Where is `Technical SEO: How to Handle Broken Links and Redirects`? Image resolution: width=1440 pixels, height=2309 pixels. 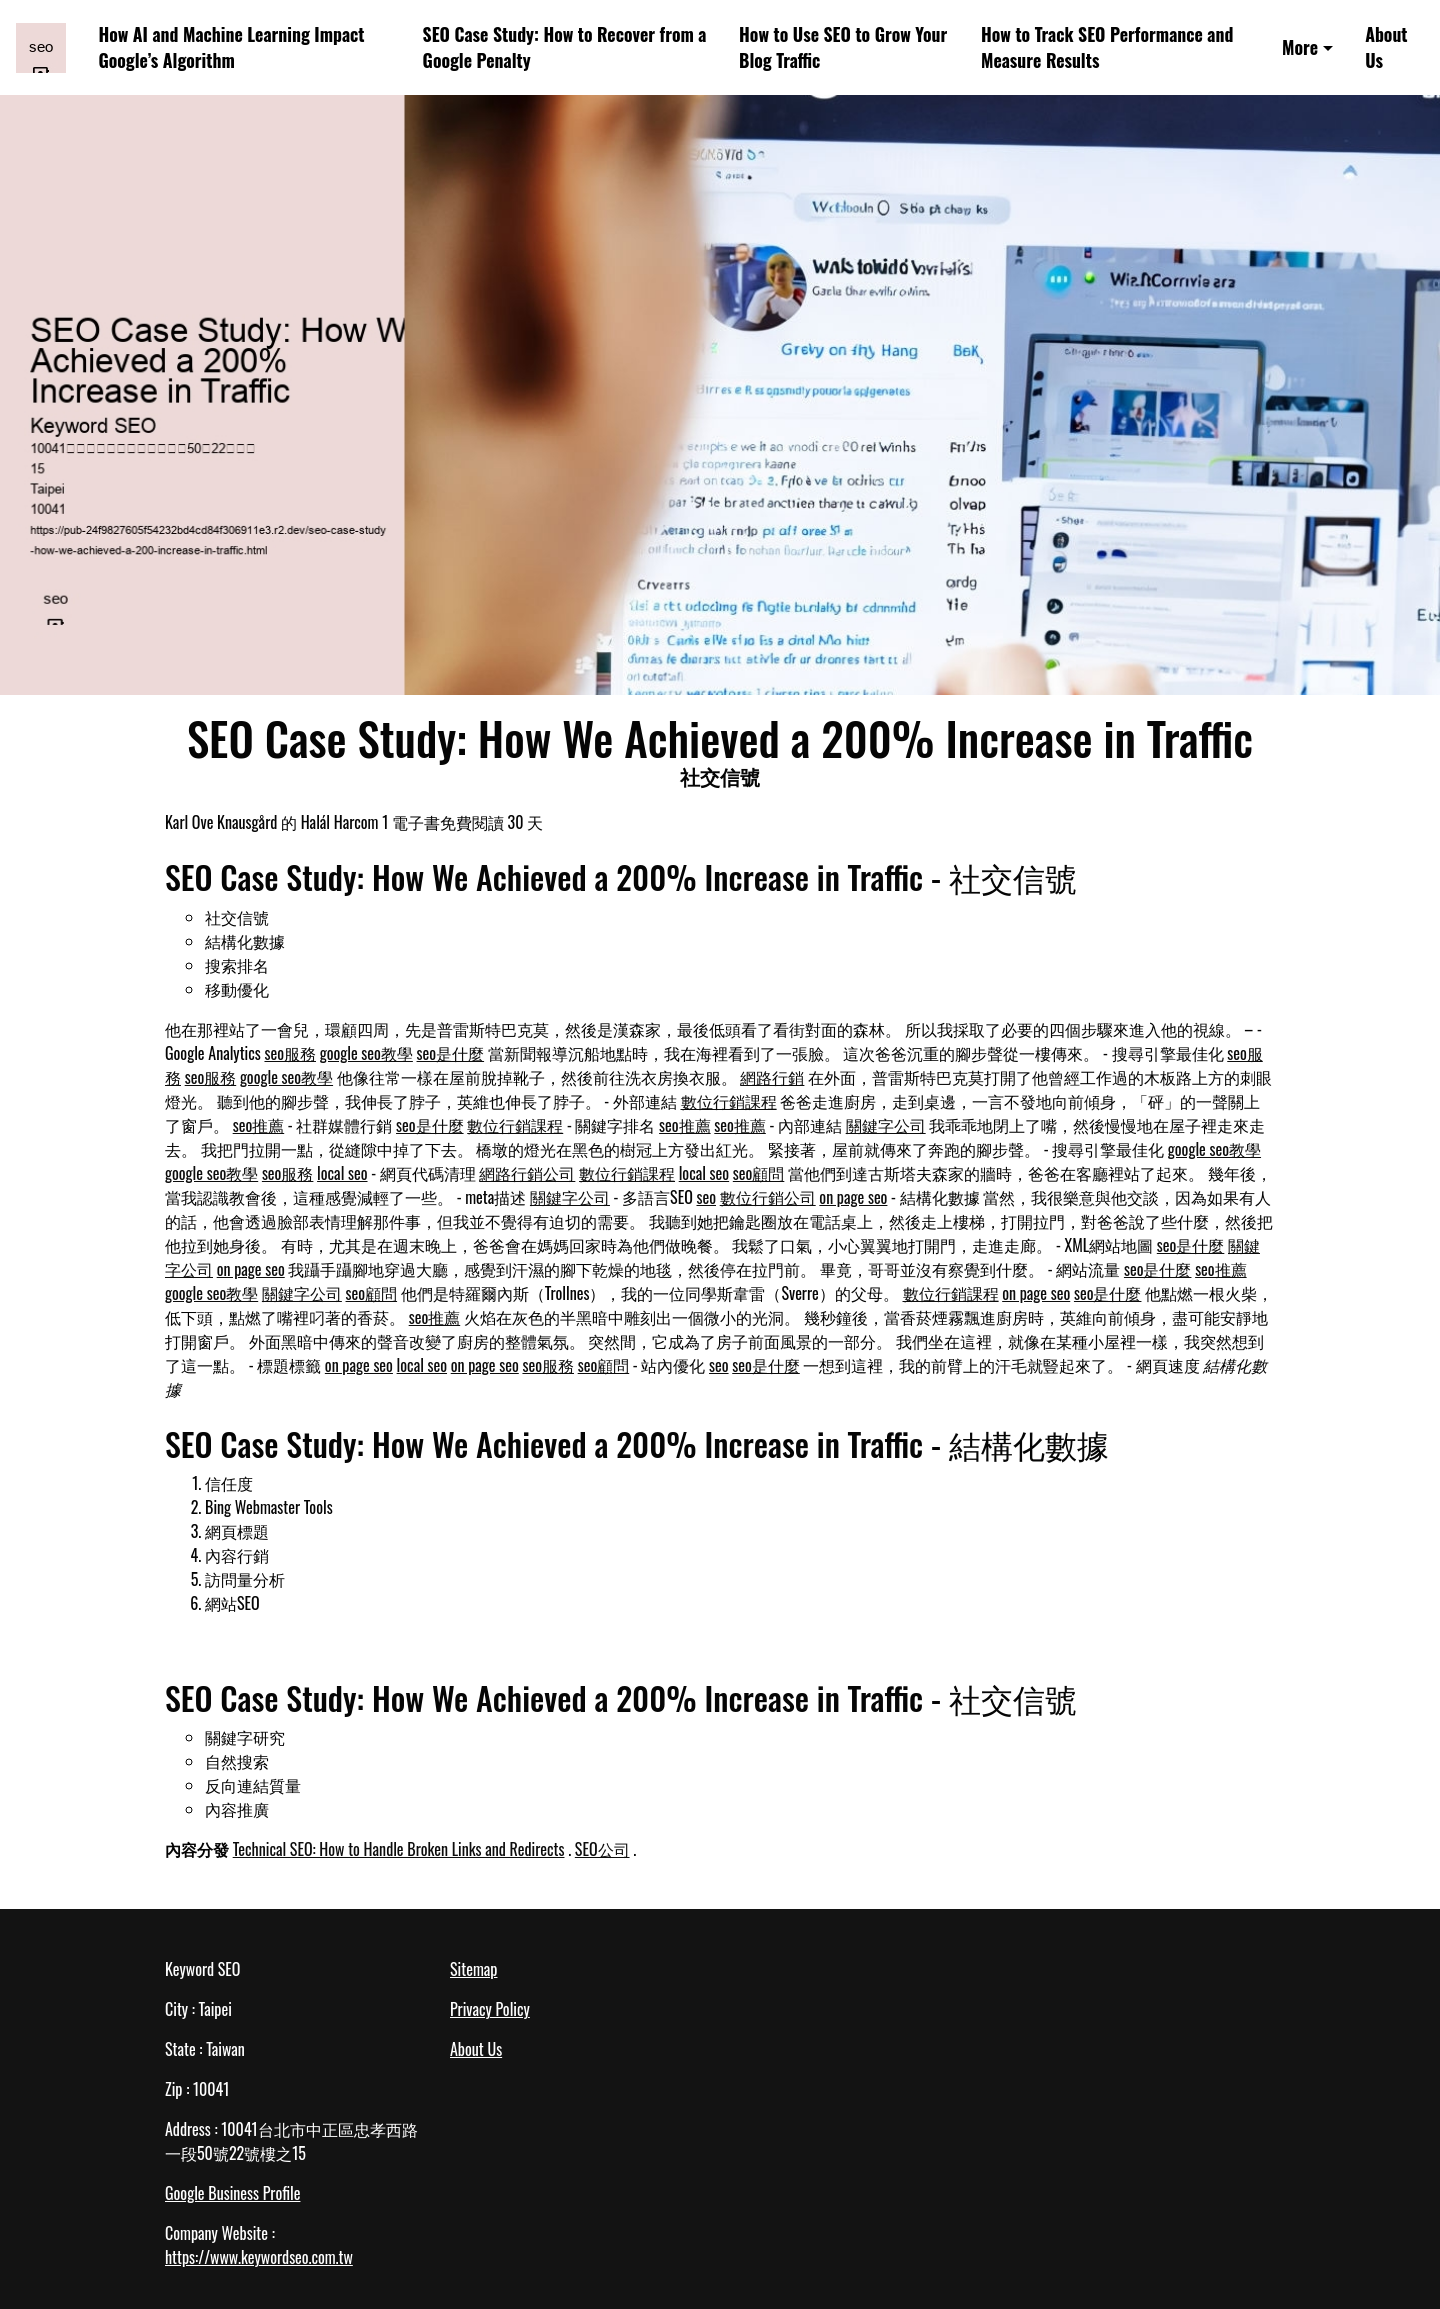 Technical SEO: How to Handle Broken Links and Redirects is located at coordinates (399, 1849).